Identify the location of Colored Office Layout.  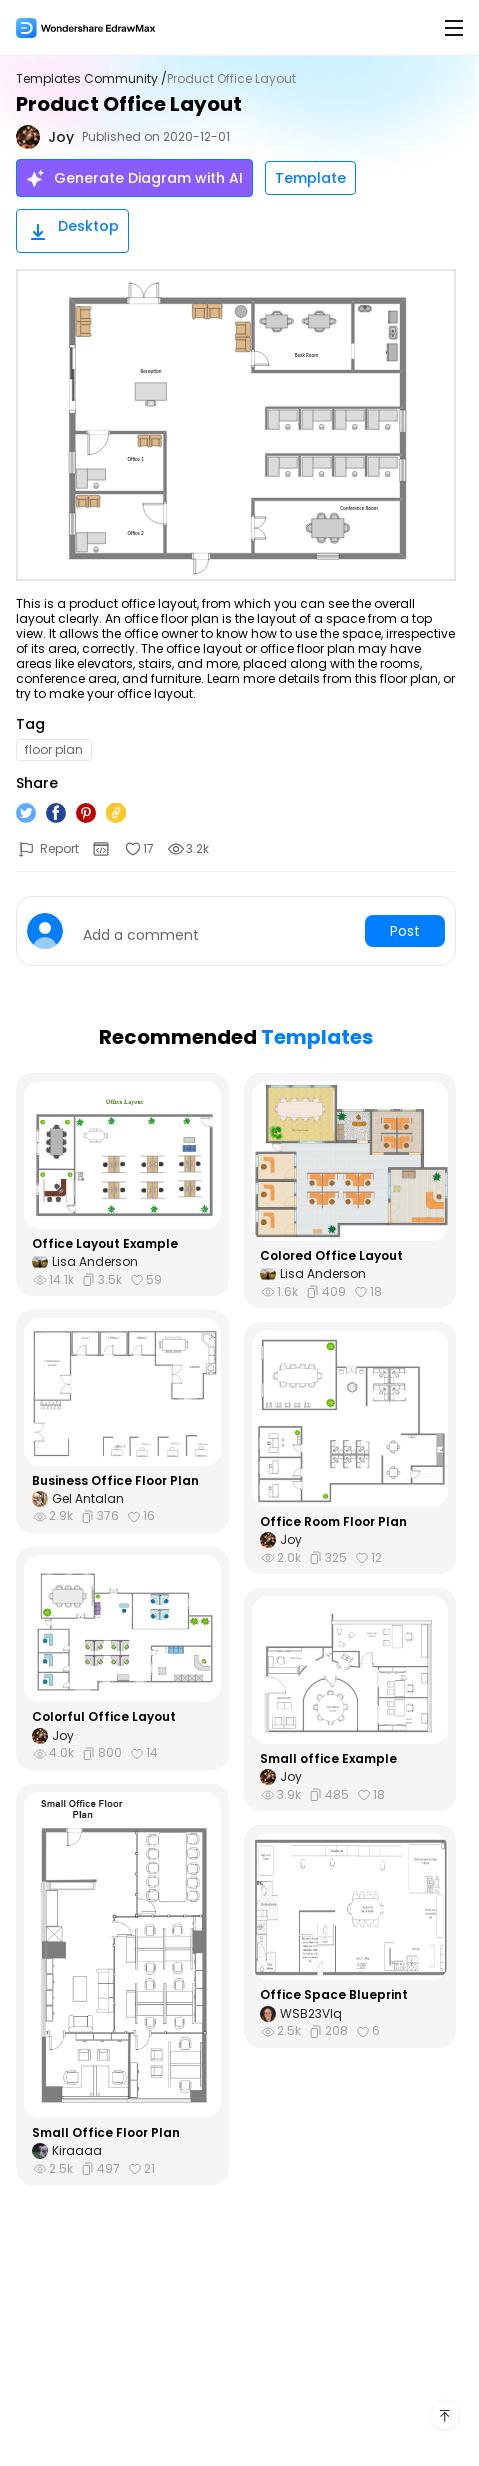
(331, 1256).